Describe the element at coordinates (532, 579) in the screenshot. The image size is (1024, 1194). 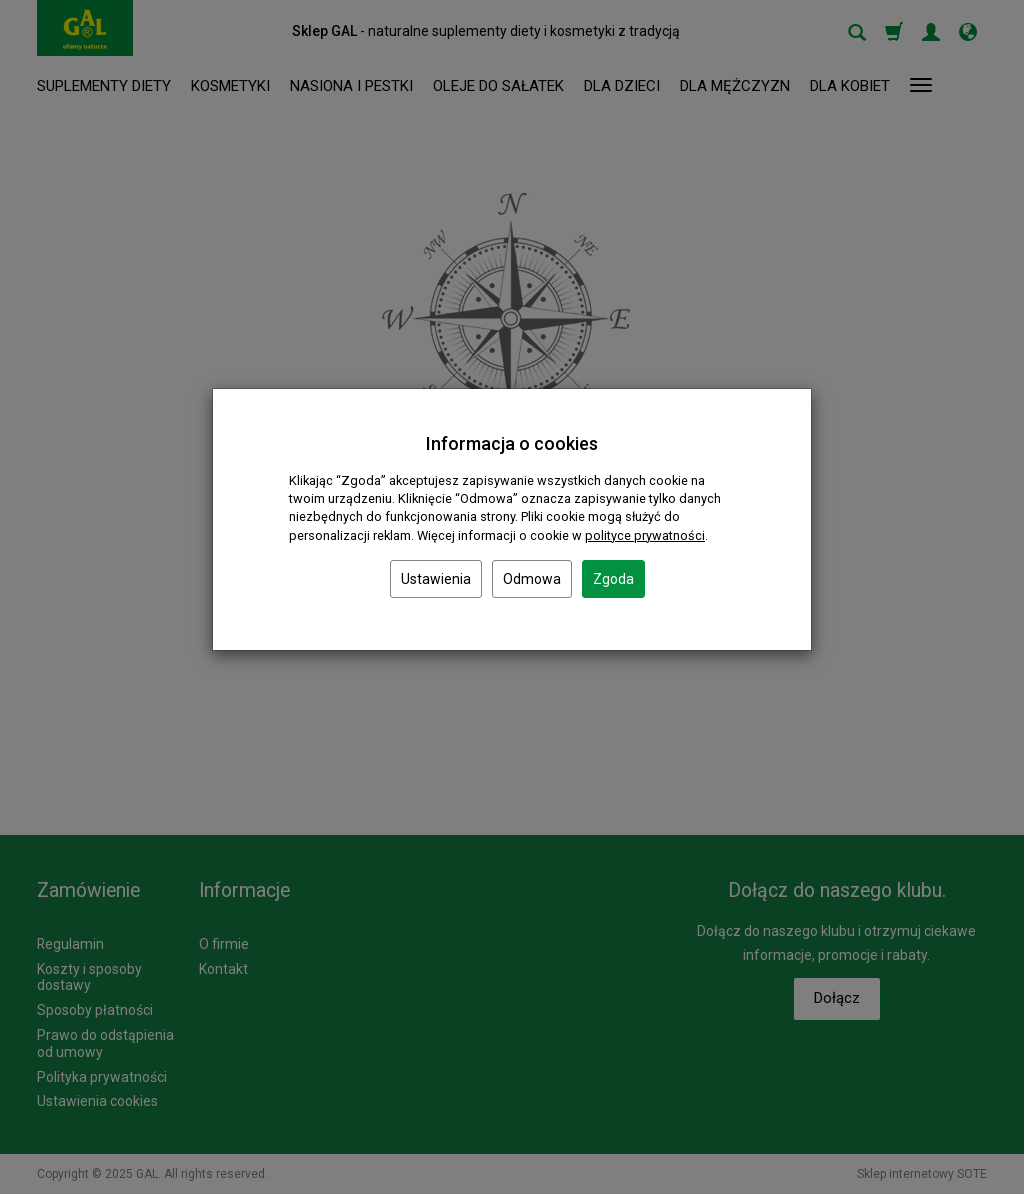
I see `Odmowa` at that location.